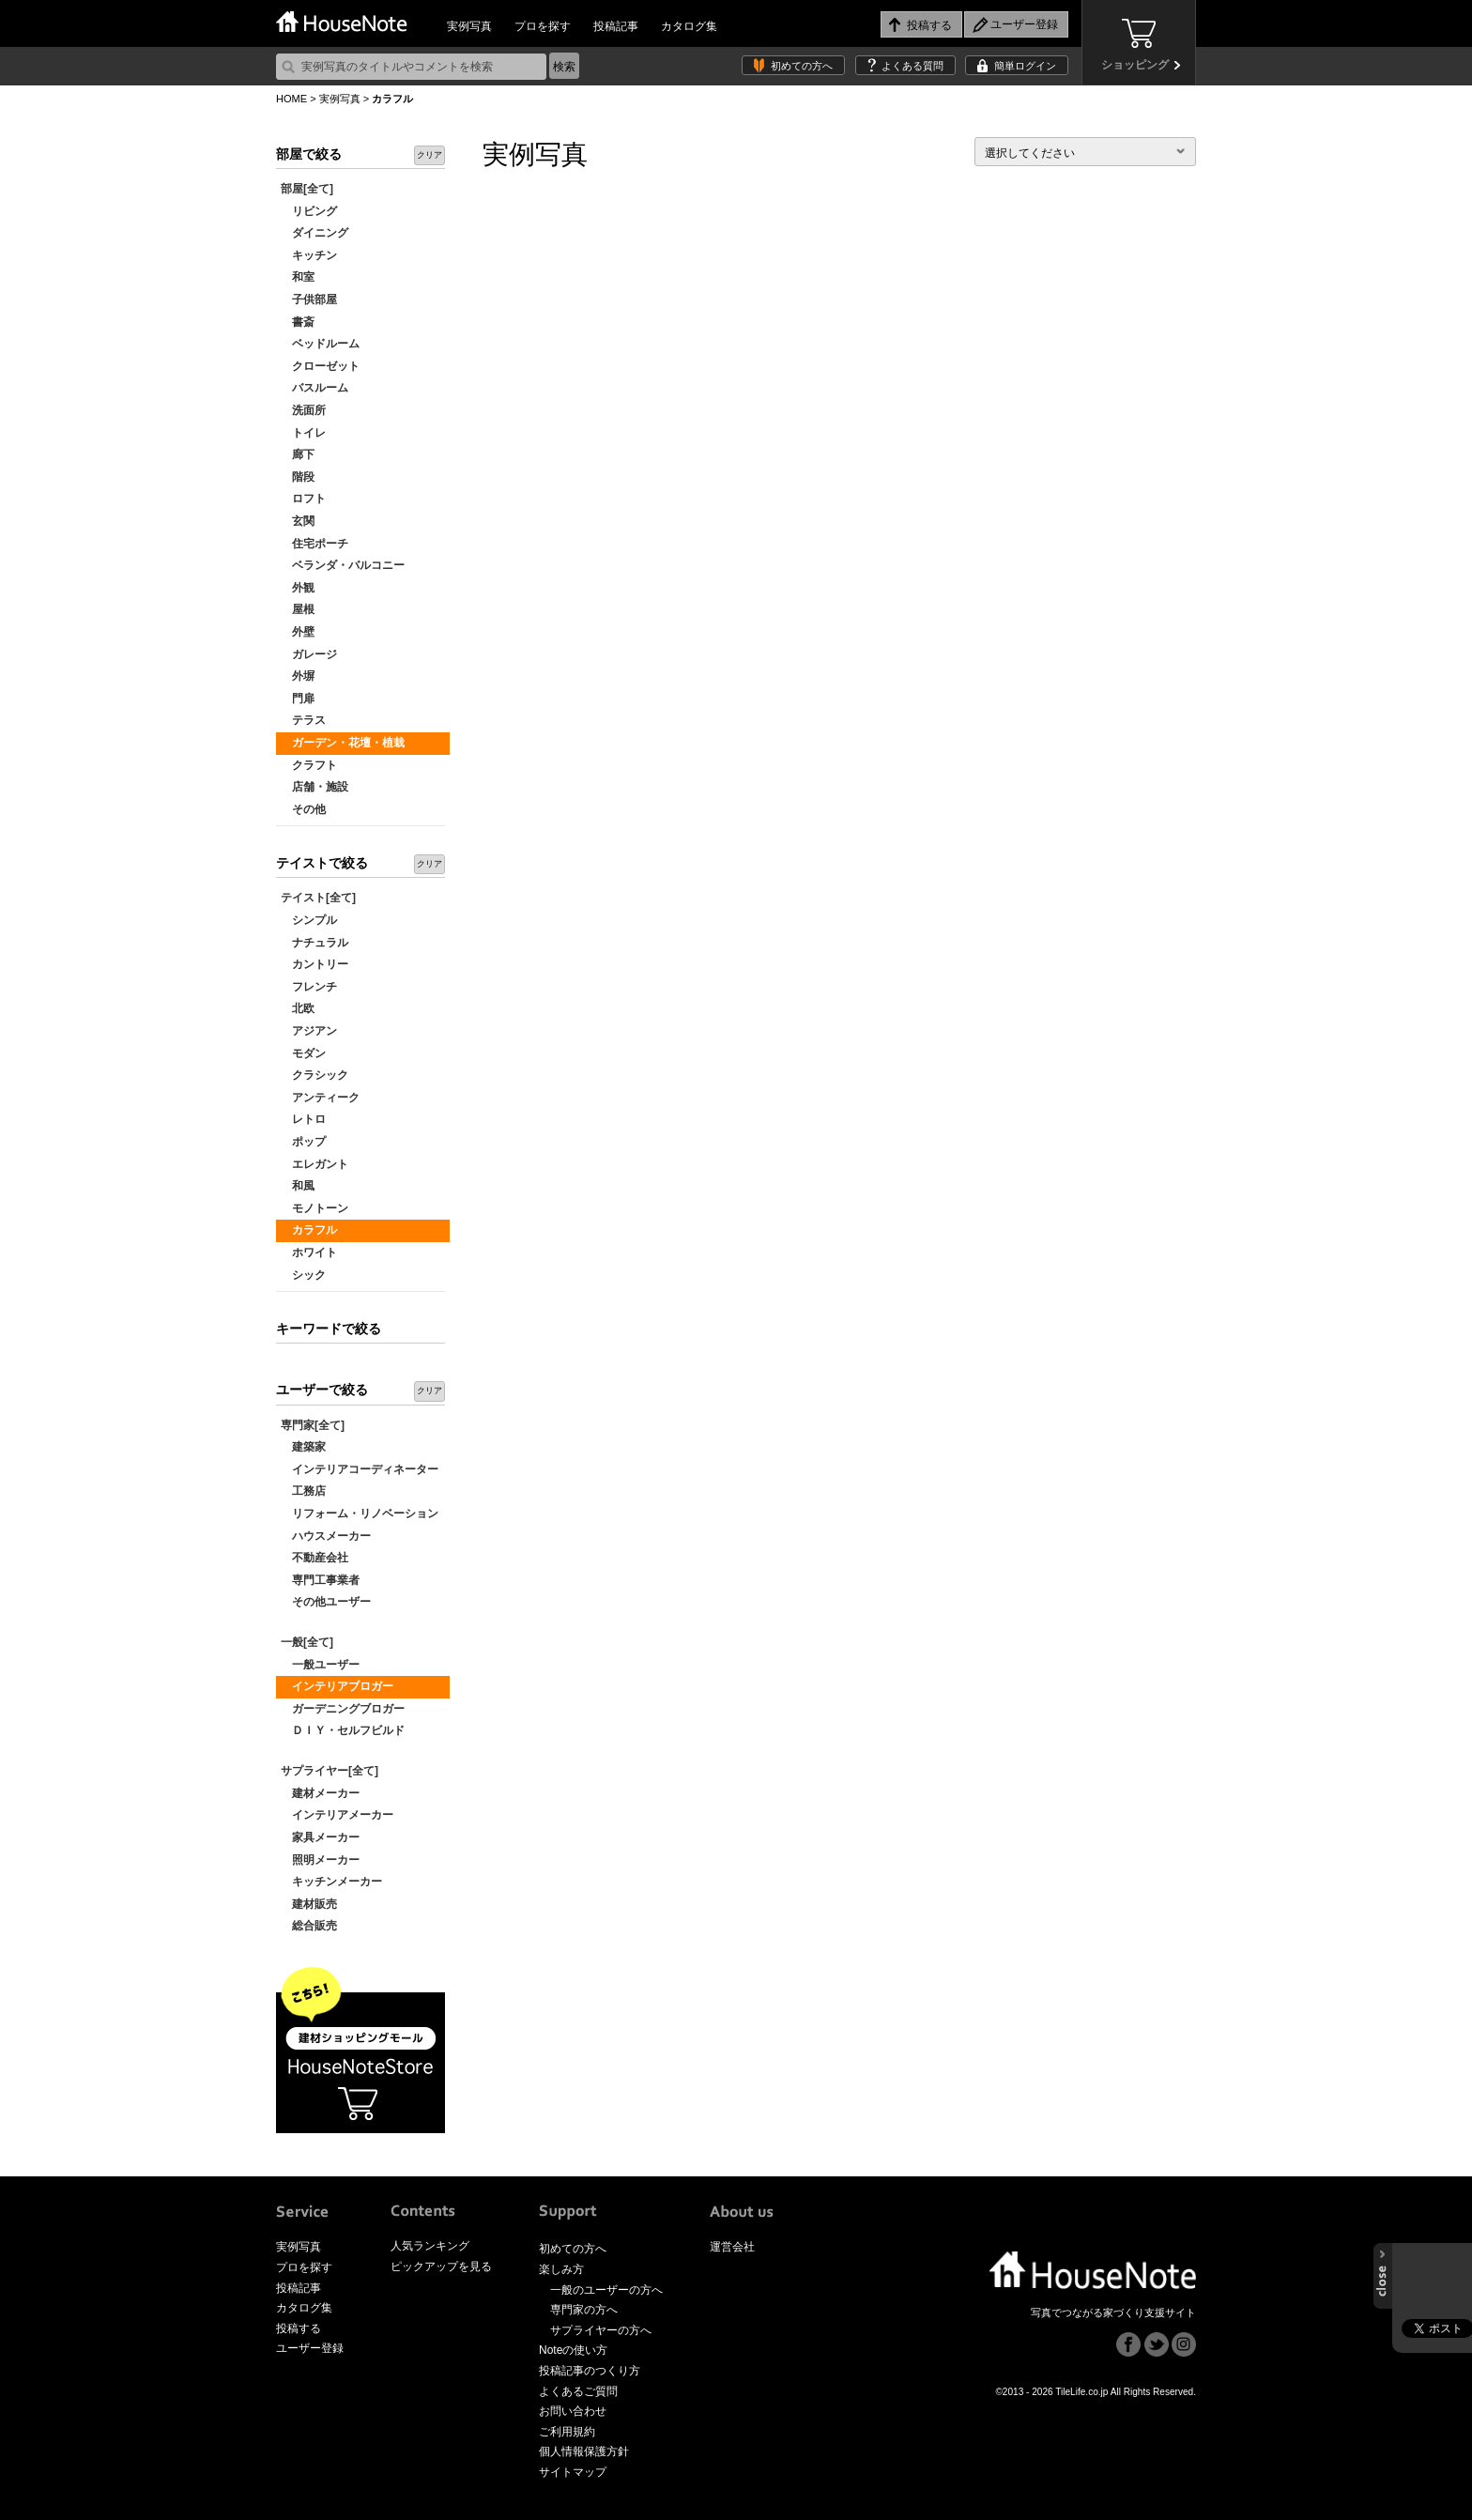 Image resolution: width=1472 pixels, height=2520 pixels. Describe the element at coordinates (314, 1075) in the screenshot. I see `クラシック` at that location.